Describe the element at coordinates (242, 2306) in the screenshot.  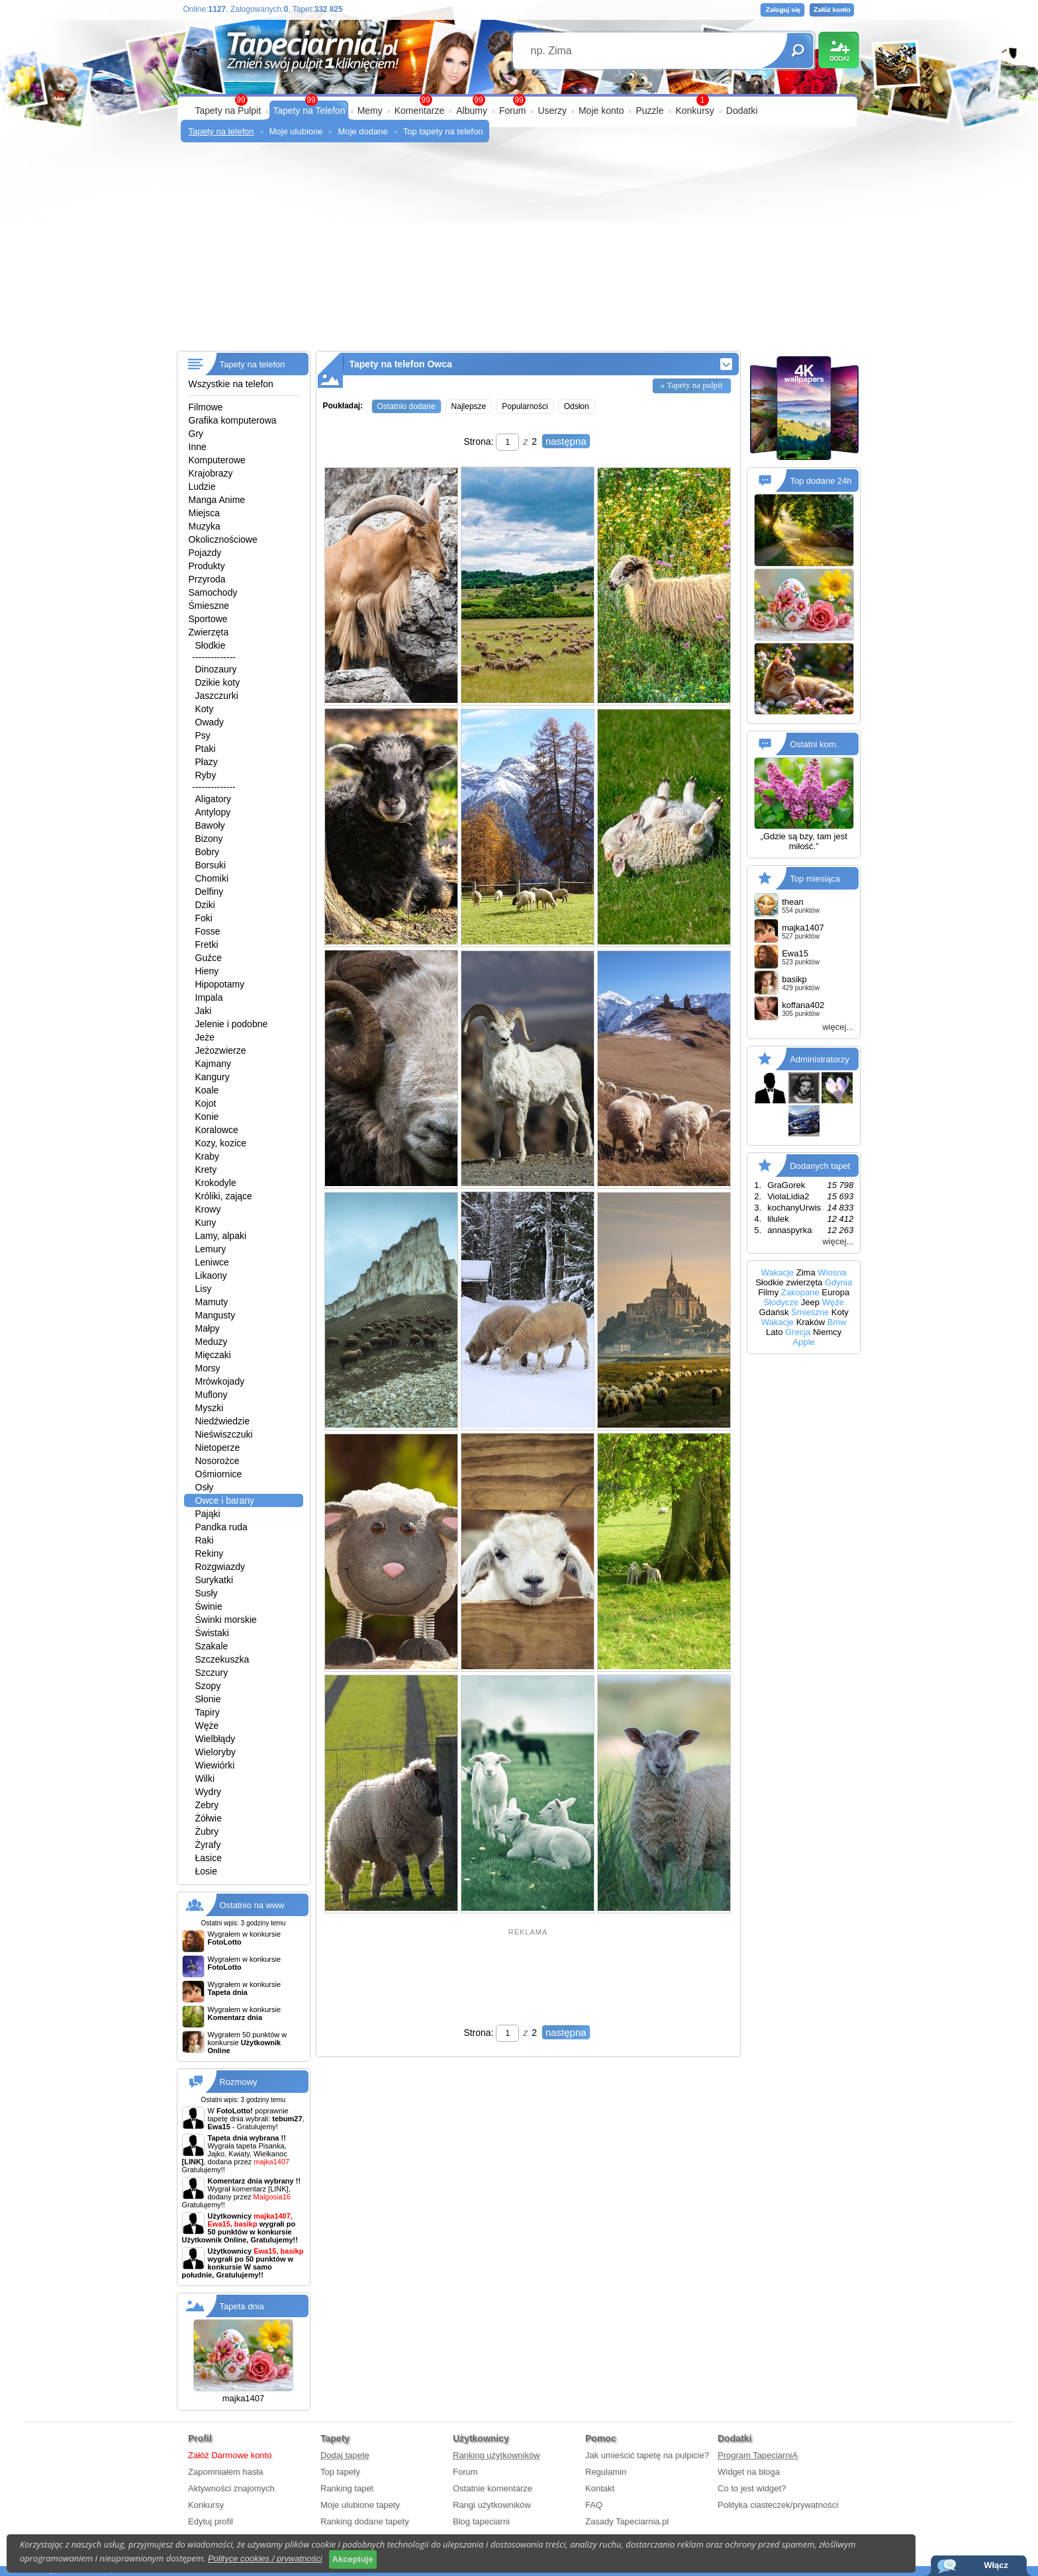
I see `Tapeta dnia` at that location.